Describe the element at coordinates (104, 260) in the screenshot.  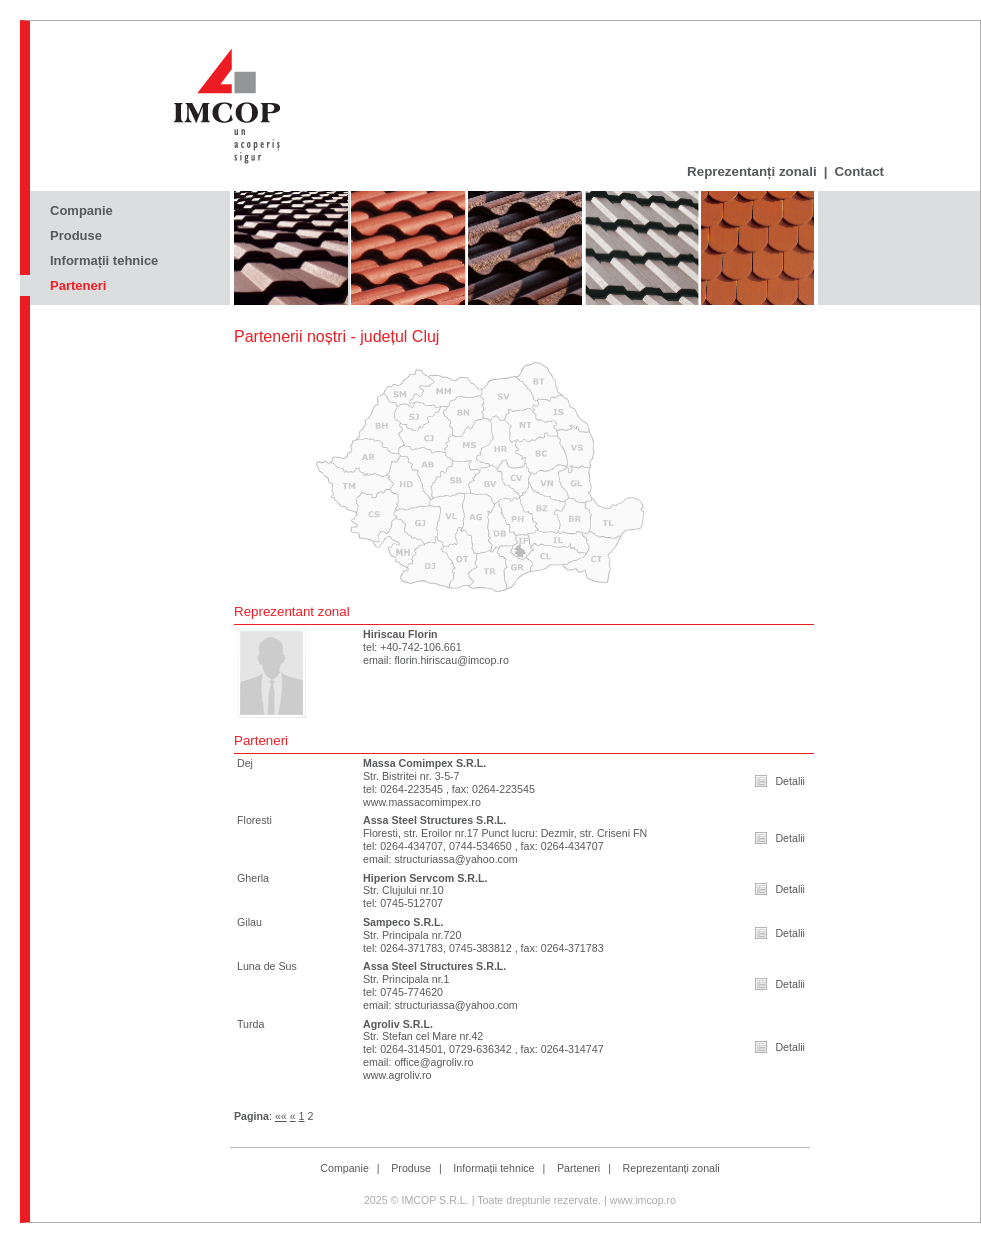
I see `Informații tehnice` at that location.